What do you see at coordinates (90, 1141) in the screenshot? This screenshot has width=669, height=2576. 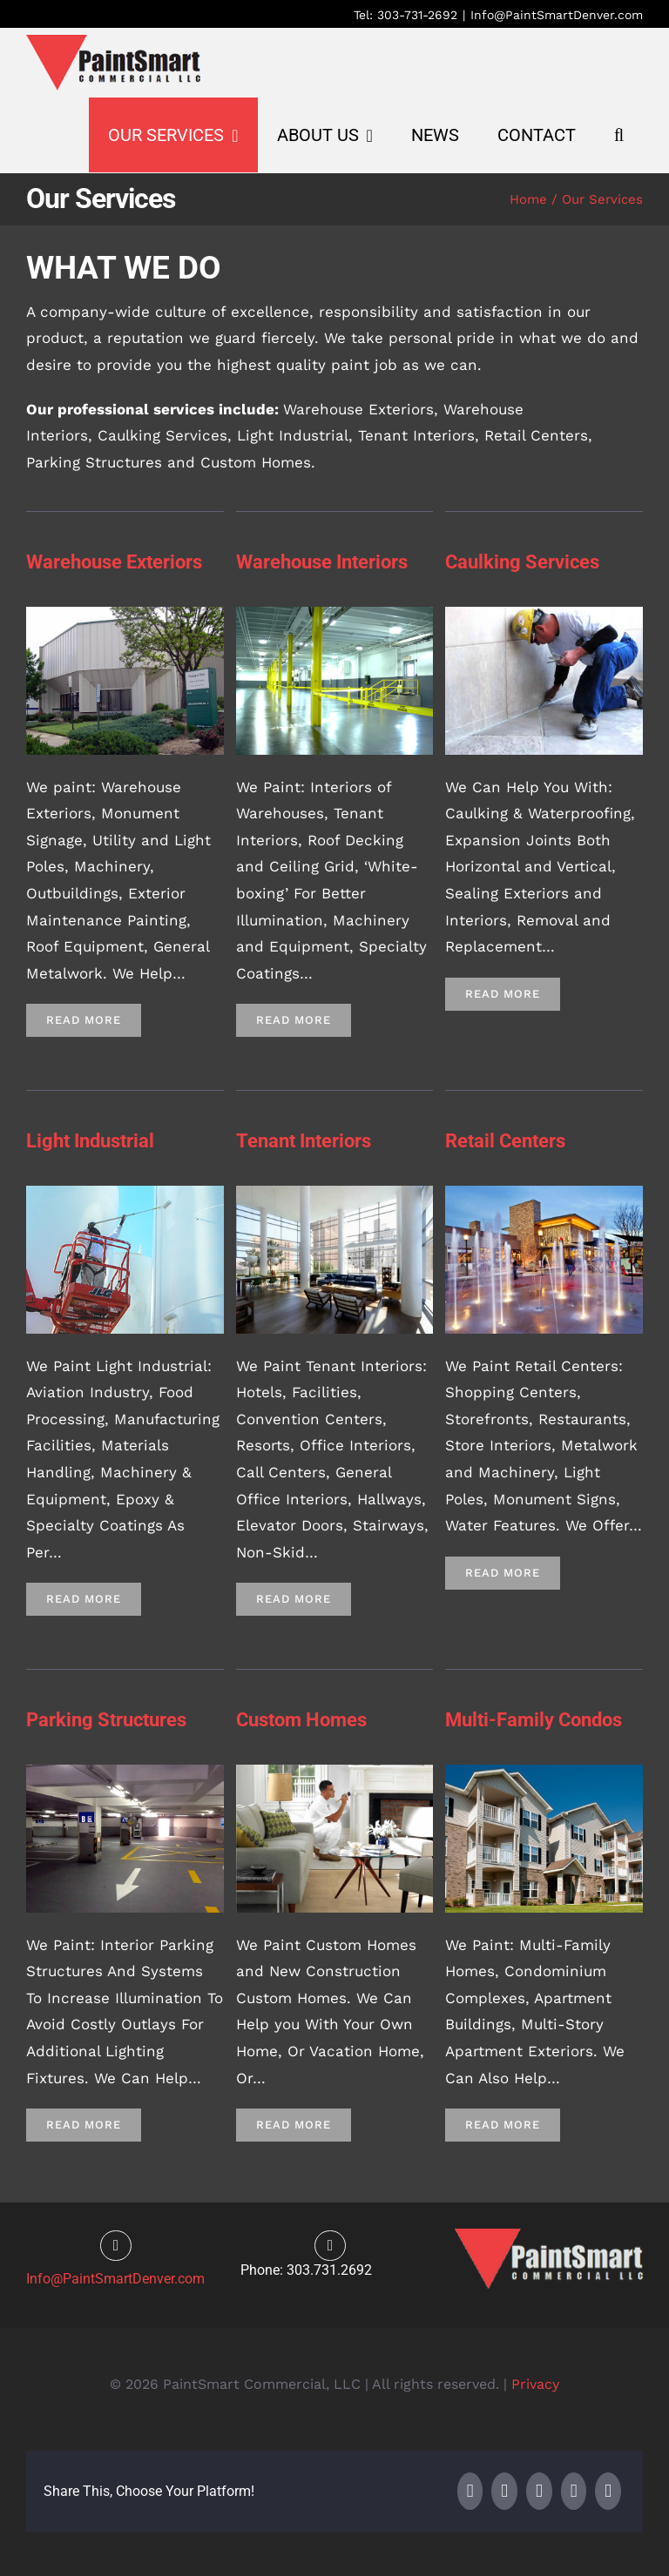 I see `Light Industrial` at bounding box center [90, 1141].